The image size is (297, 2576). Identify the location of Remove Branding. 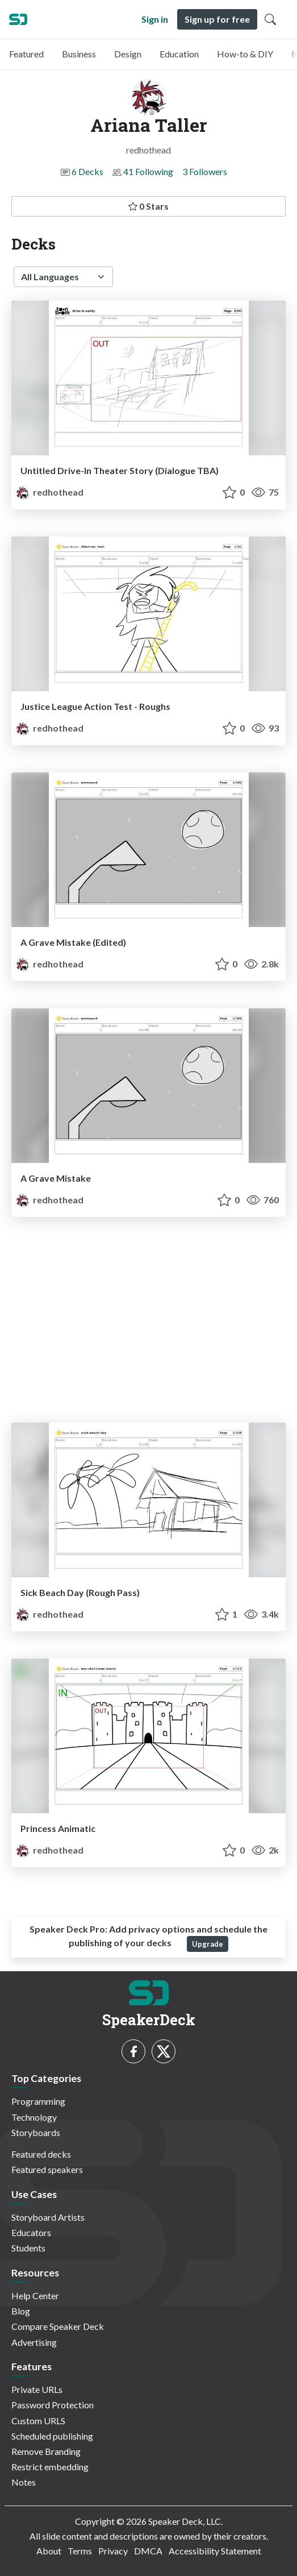
(46, 2451).